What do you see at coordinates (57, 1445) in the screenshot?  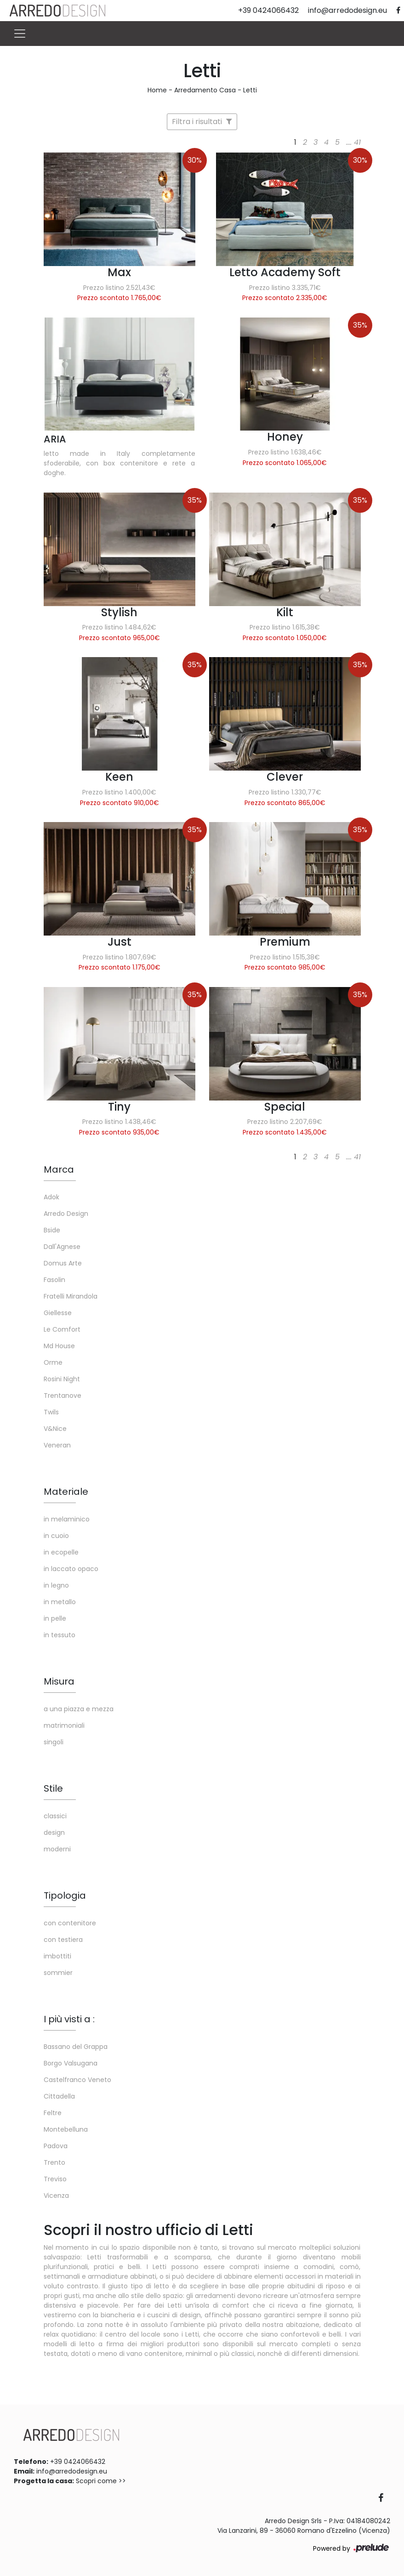 I see `Veneran` at bounding box center [57, 1445].